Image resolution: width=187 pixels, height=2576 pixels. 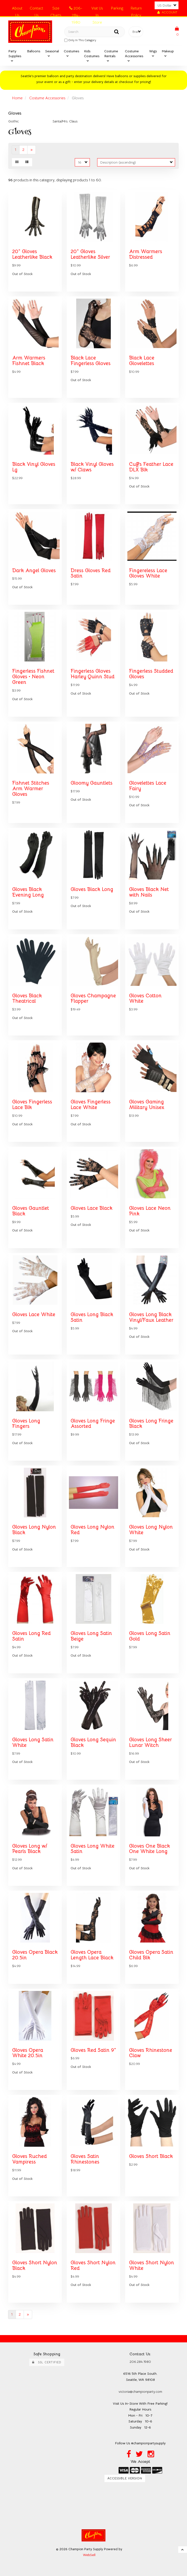 What do you see at coordinates (92, 674) in the screenshot?
I see `Fingerless Gloves Harley Quinn Stud` at bounding box center [92, 674].